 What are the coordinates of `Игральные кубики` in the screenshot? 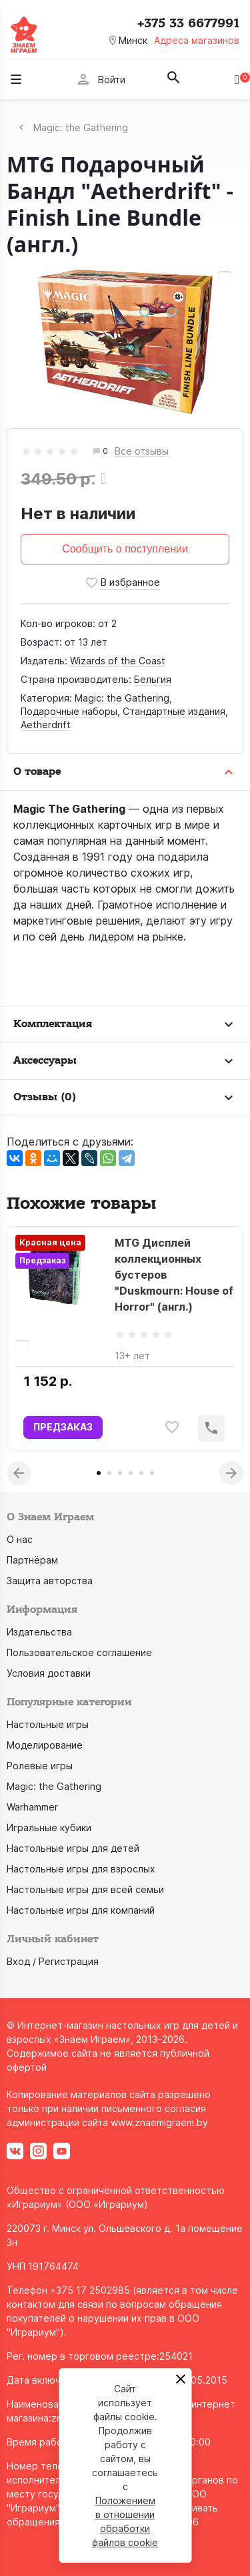 It's located at (49, 1827).